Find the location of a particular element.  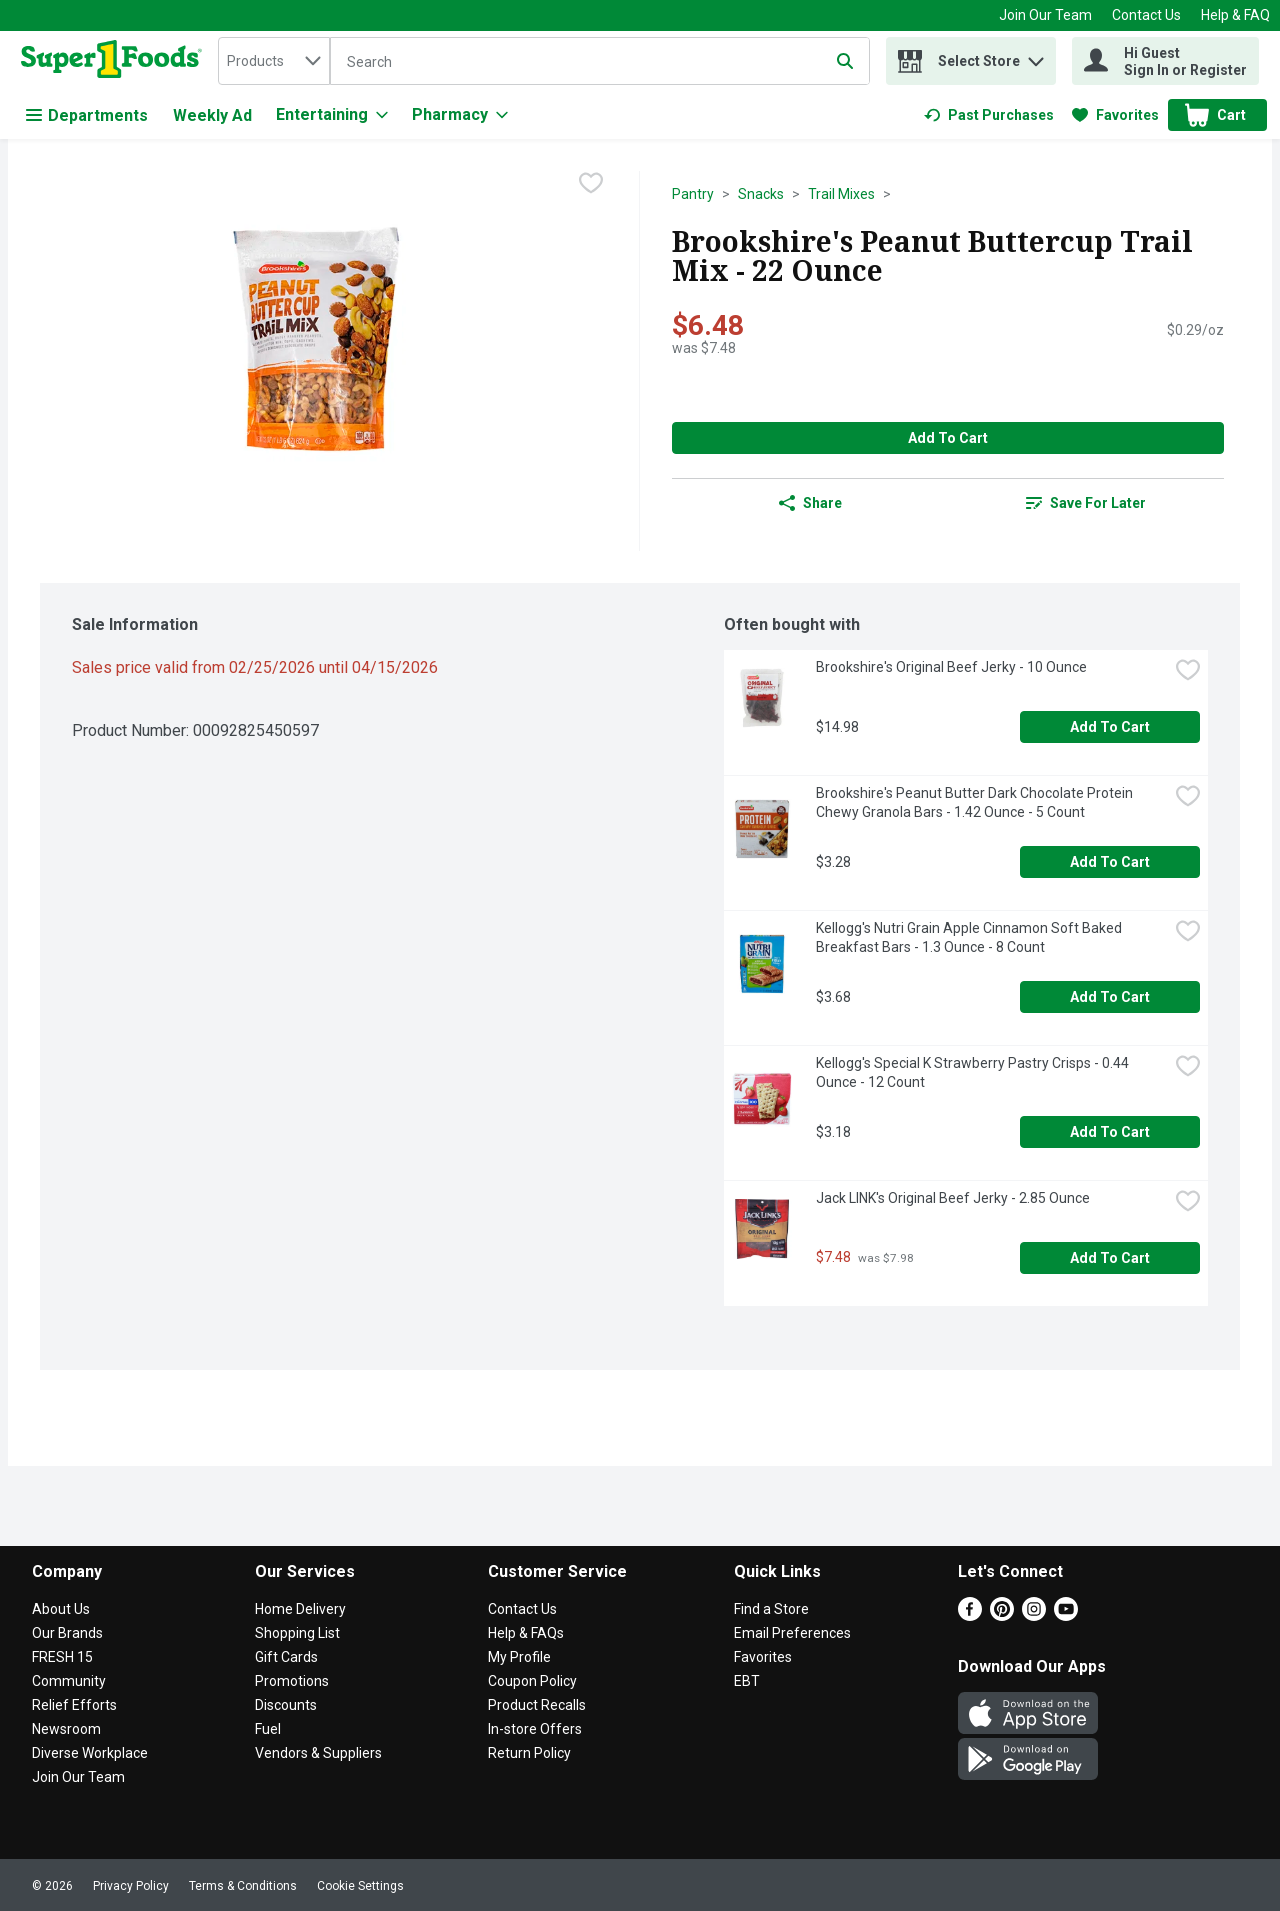

Pantry is located at coordinates (693, 194).